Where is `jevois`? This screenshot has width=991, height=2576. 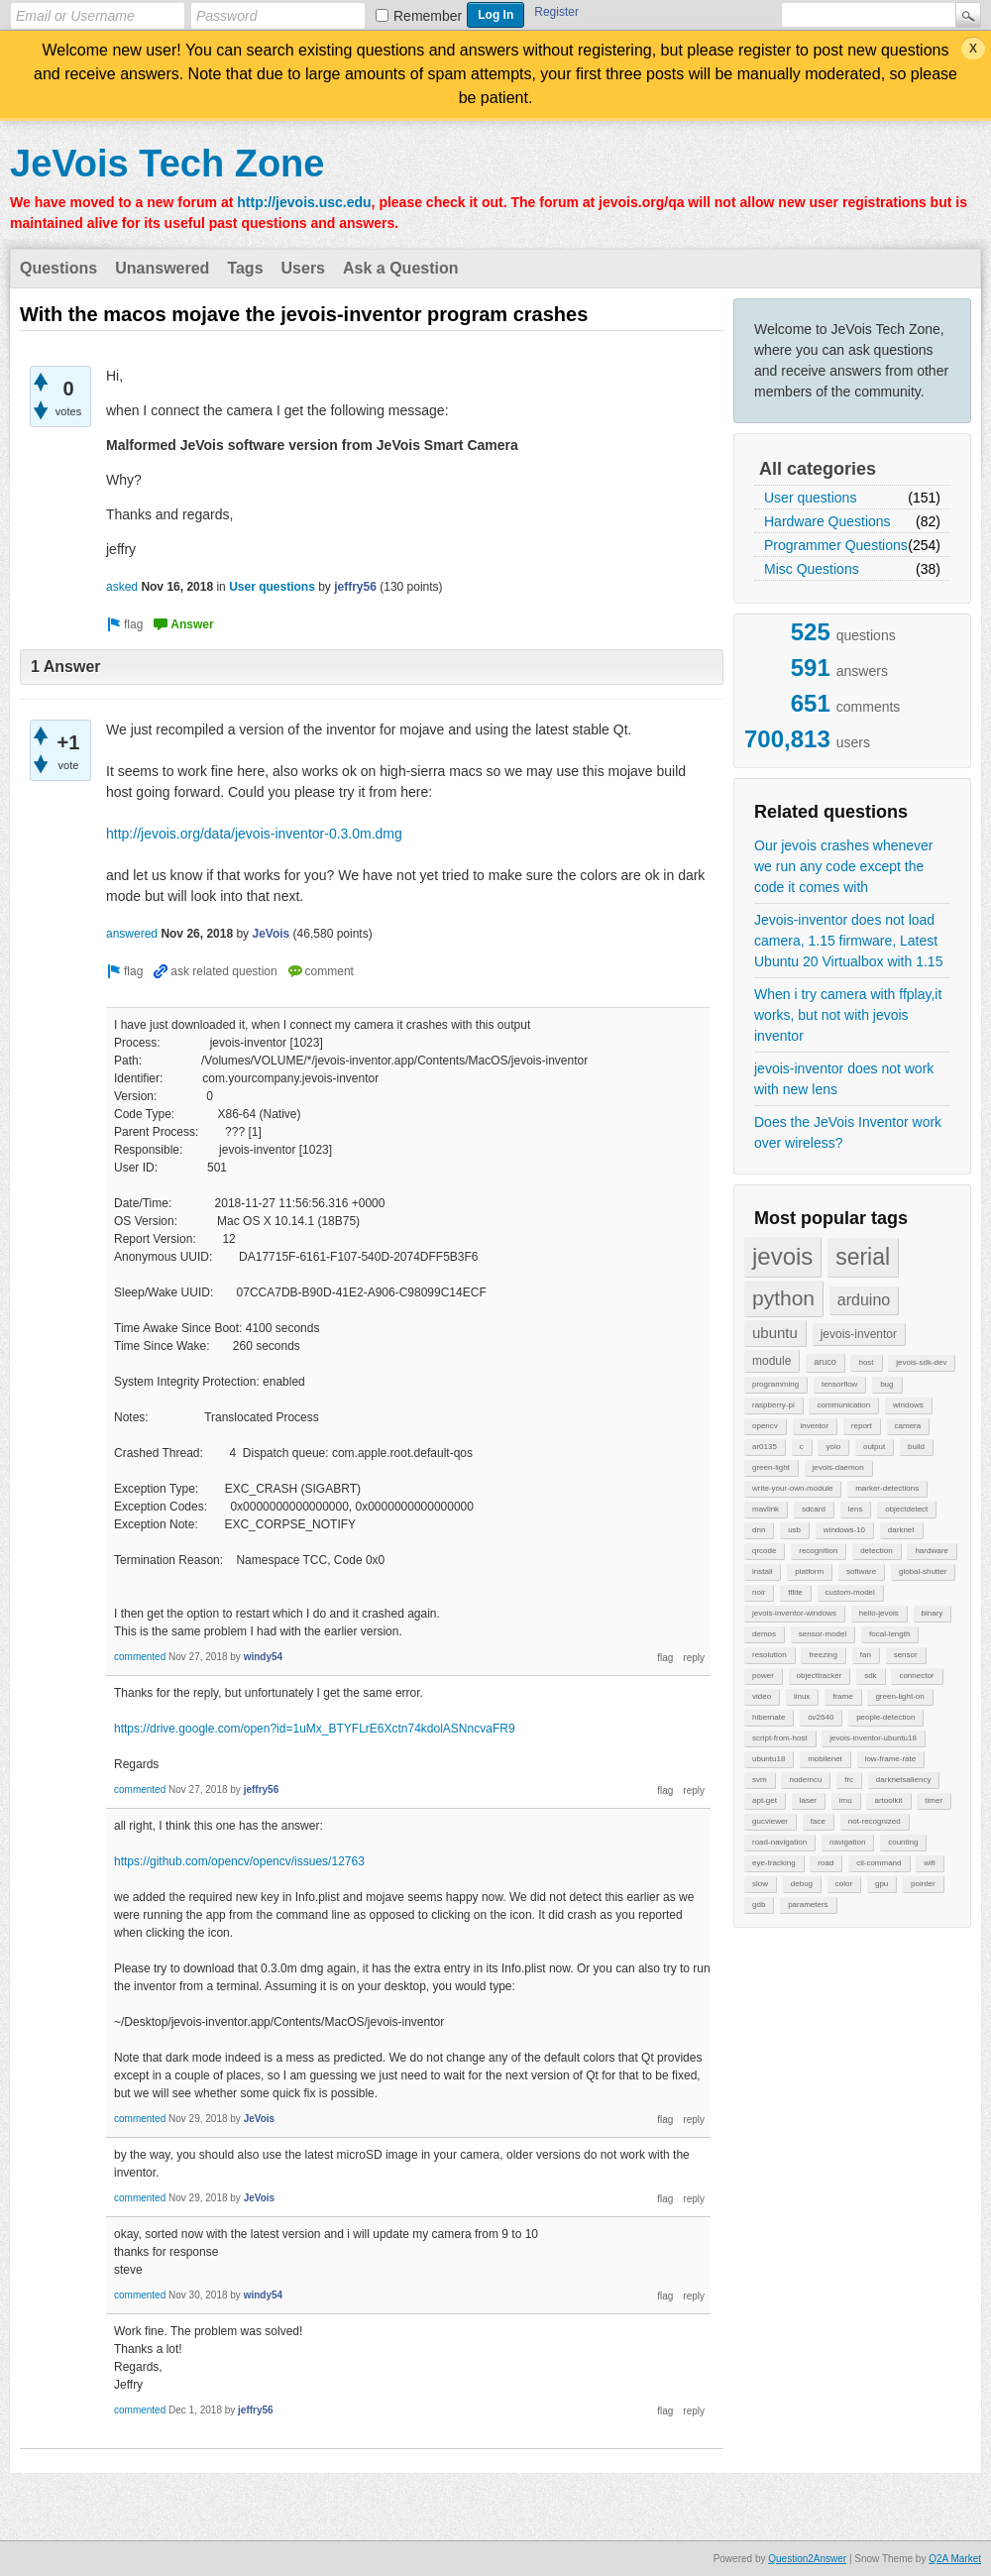
jevois is located at coordinates (782, 1256).